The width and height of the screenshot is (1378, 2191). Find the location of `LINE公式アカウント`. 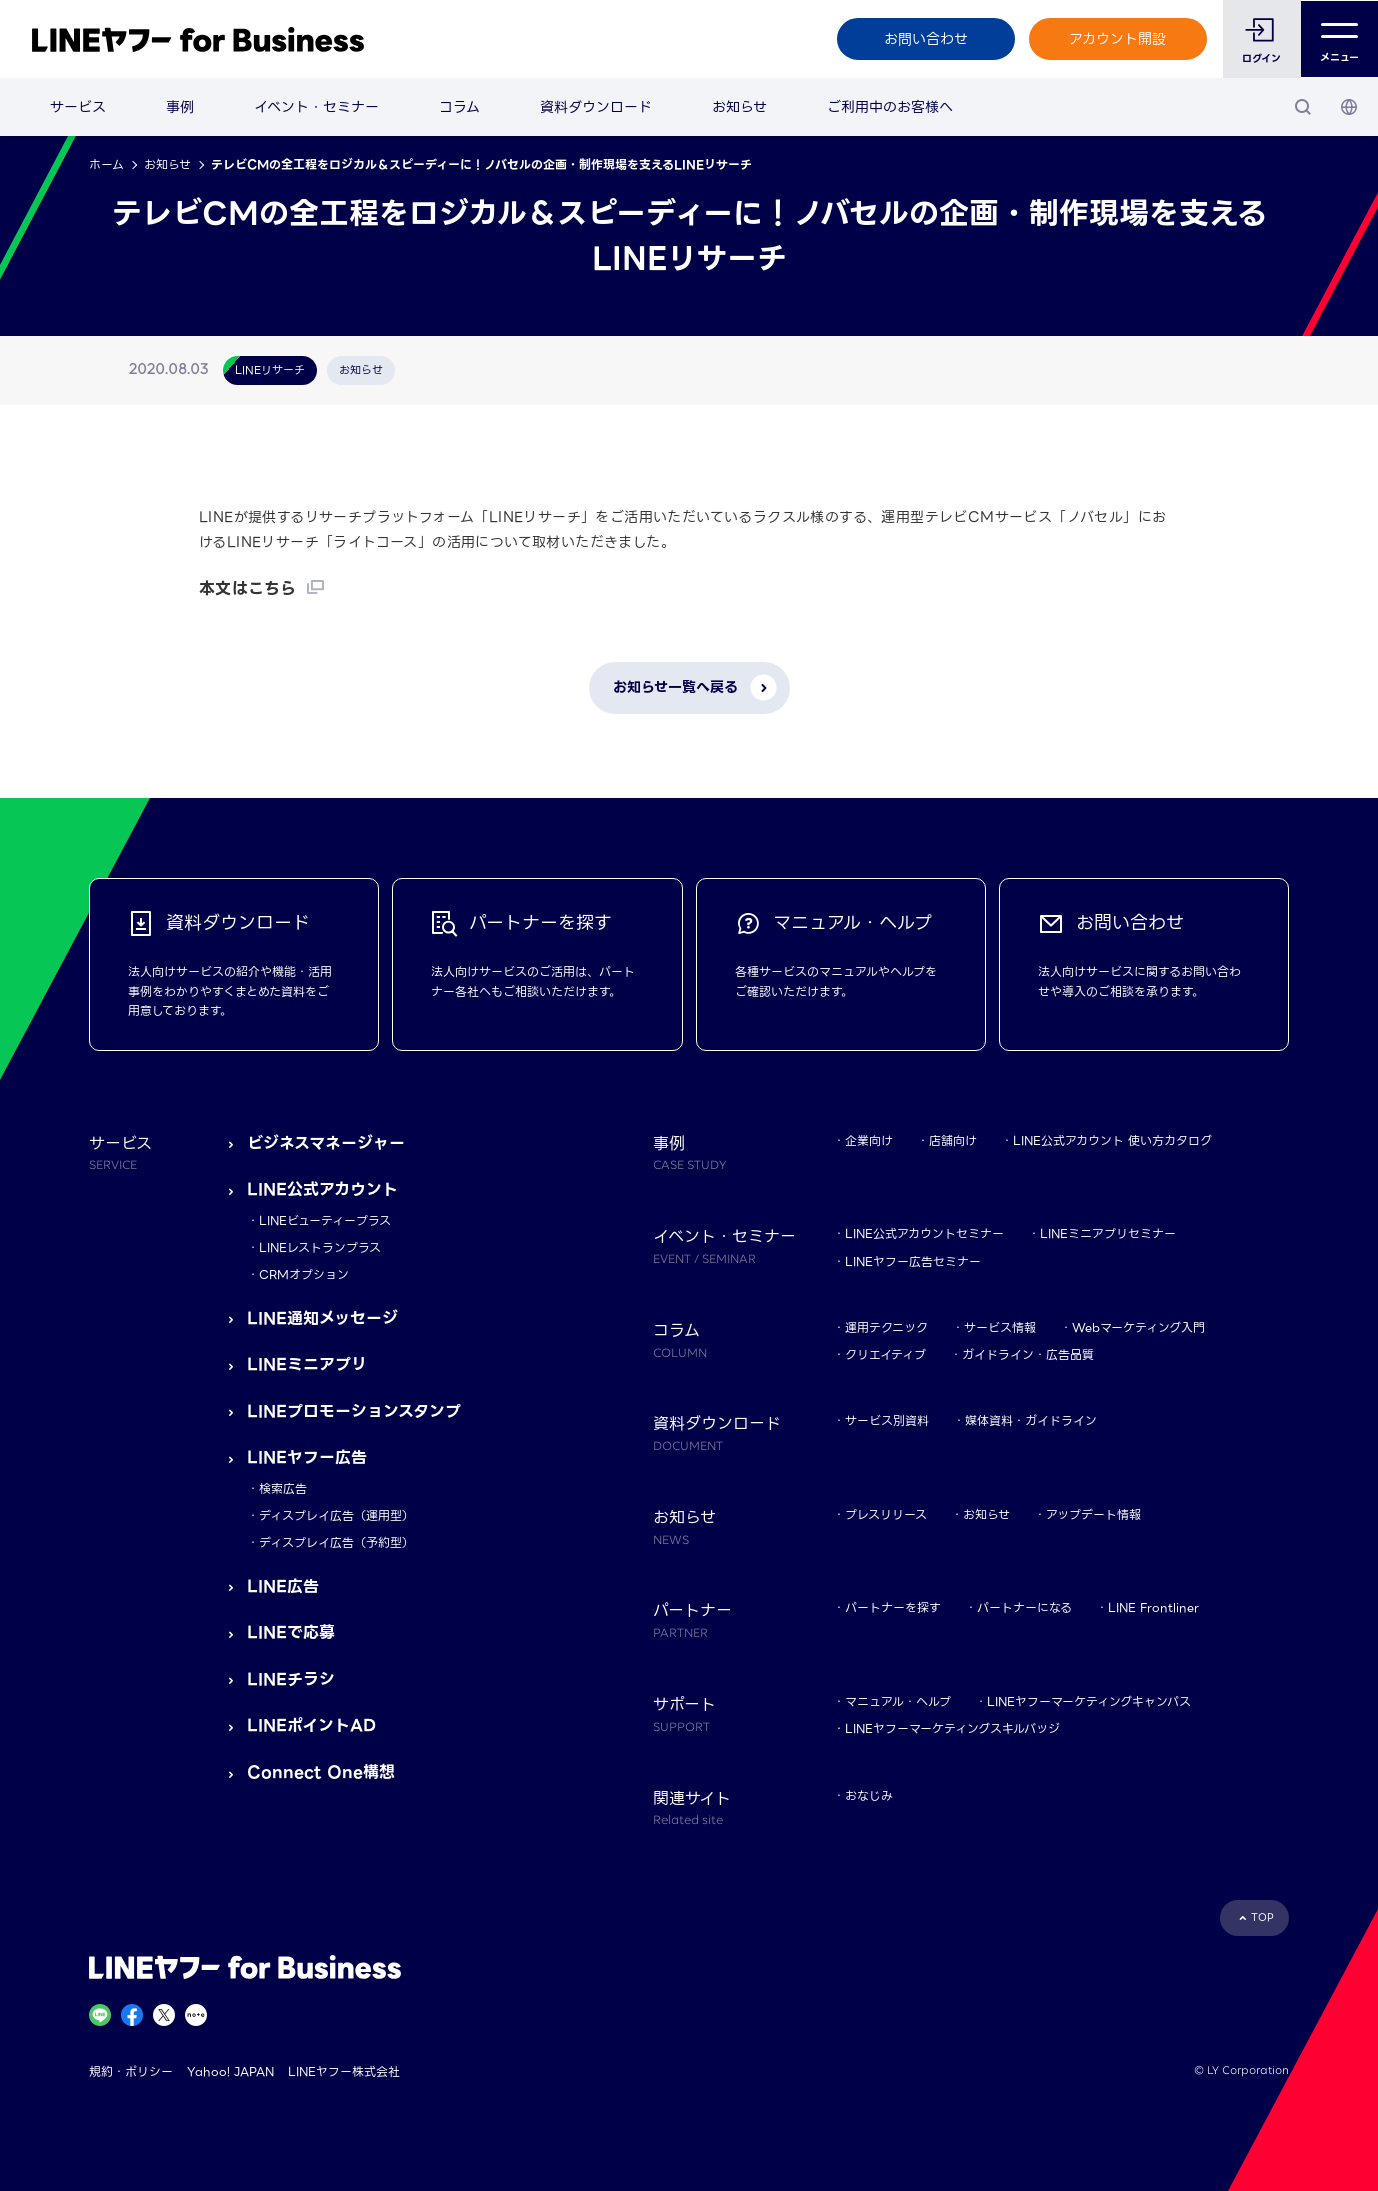

LINE公式アカウント is located at coordinates (322, 1189).